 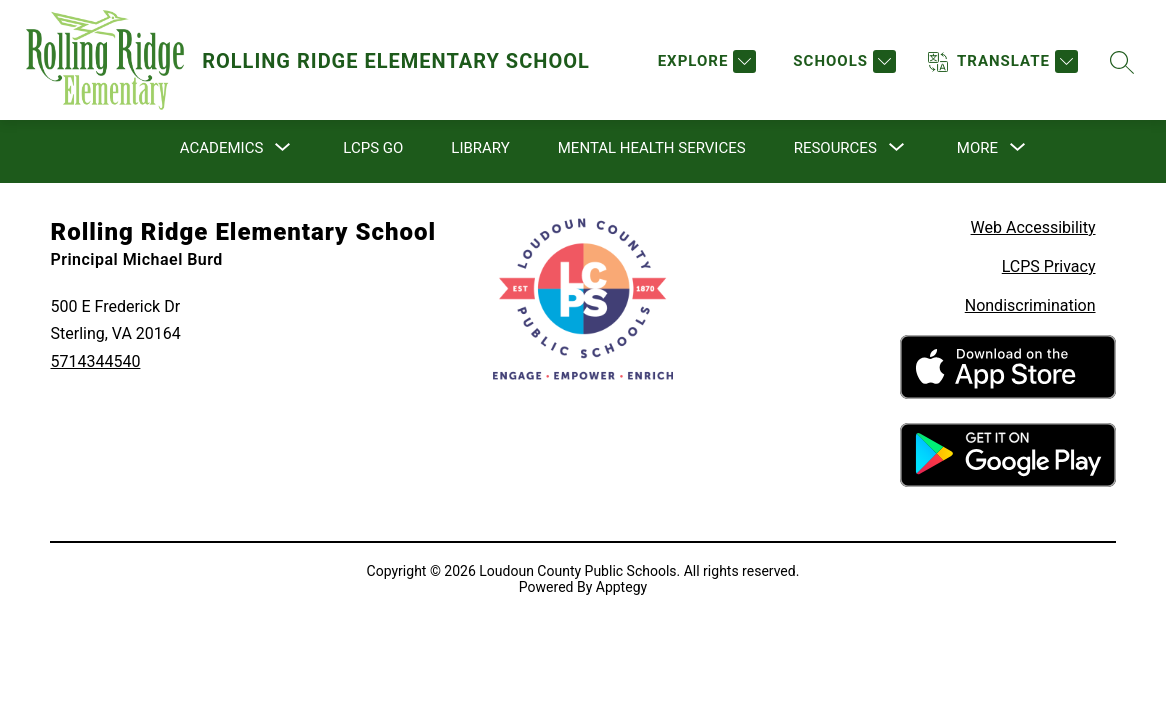 What do you see at coordinates (621, 587) in the screenshot?
I see `Apptegy` at bounding box center [621, 587].